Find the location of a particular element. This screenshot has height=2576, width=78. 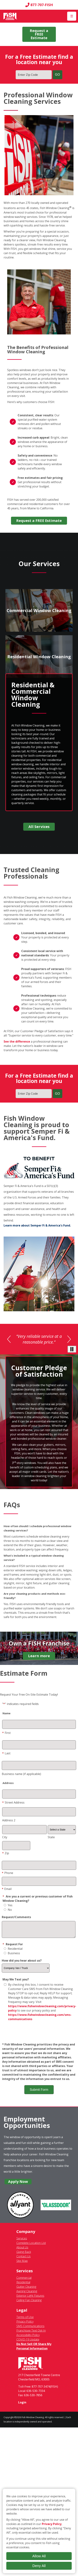

[presentation] is located at coordinates (39, 2038).